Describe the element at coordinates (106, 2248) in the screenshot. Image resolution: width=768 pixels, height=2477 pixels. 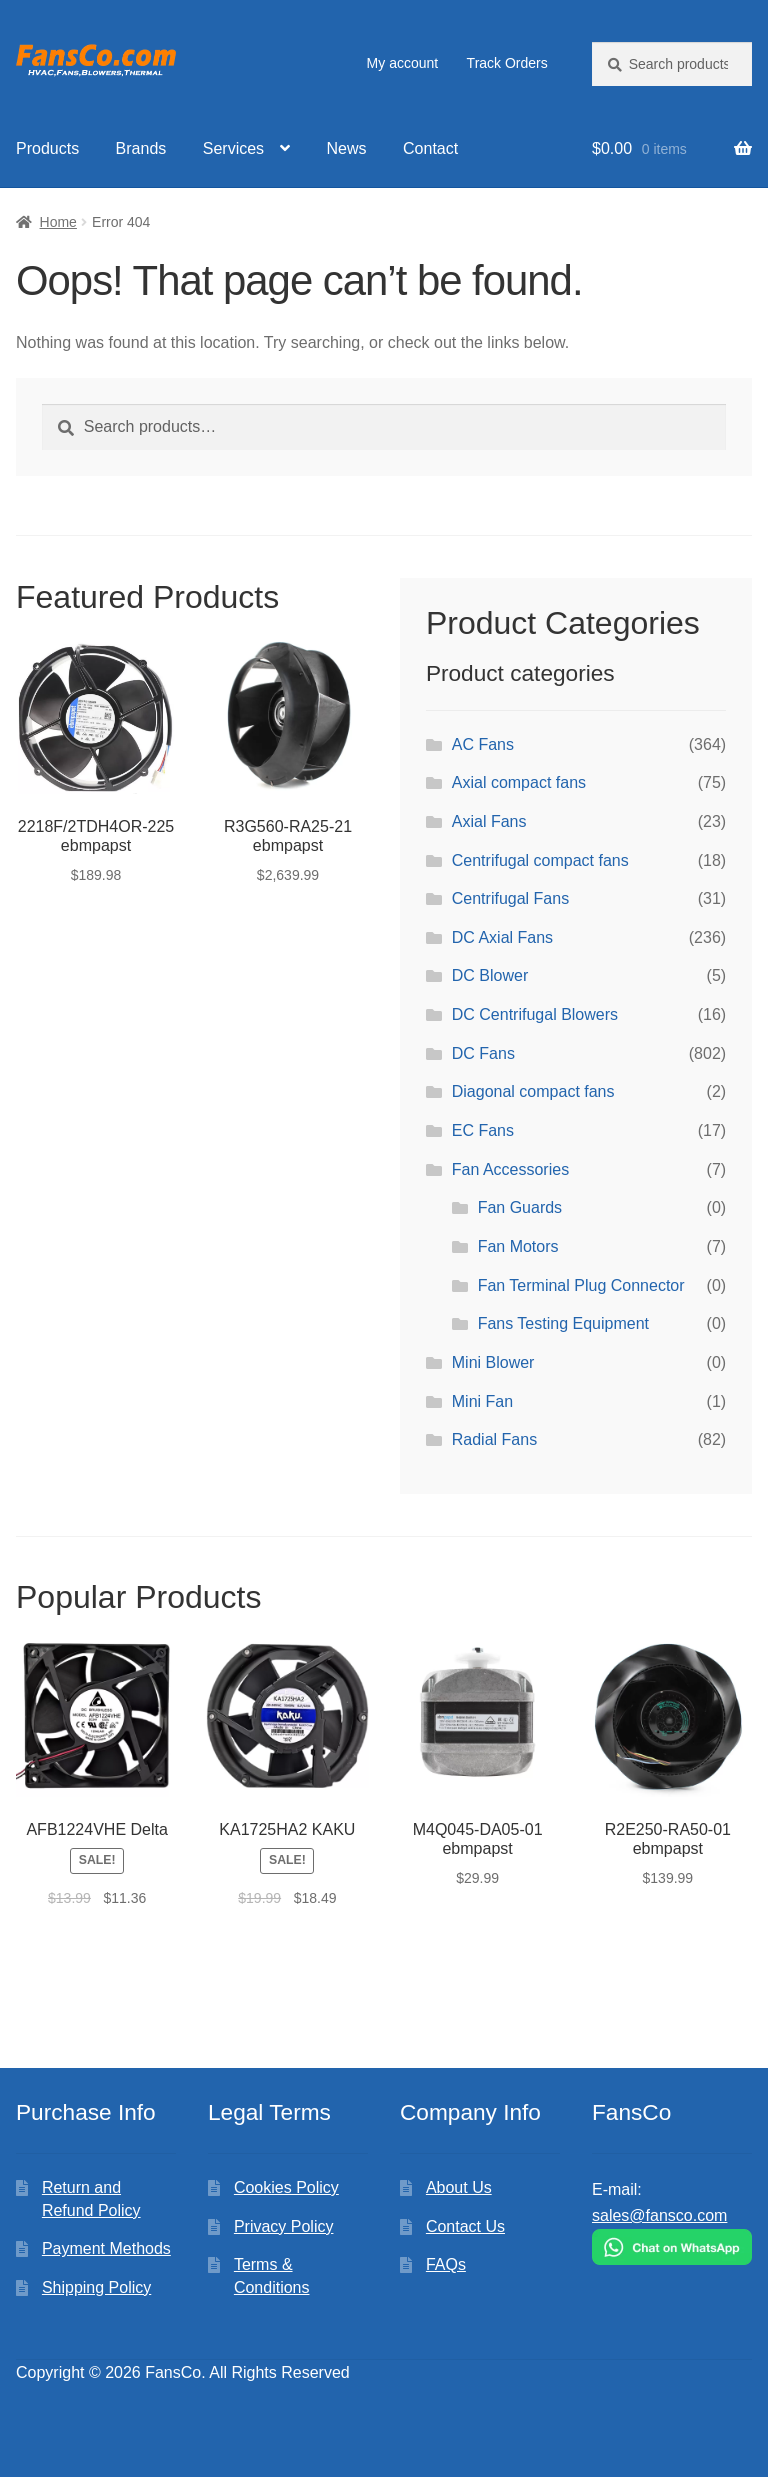
I see `Payment Methods` at that location.